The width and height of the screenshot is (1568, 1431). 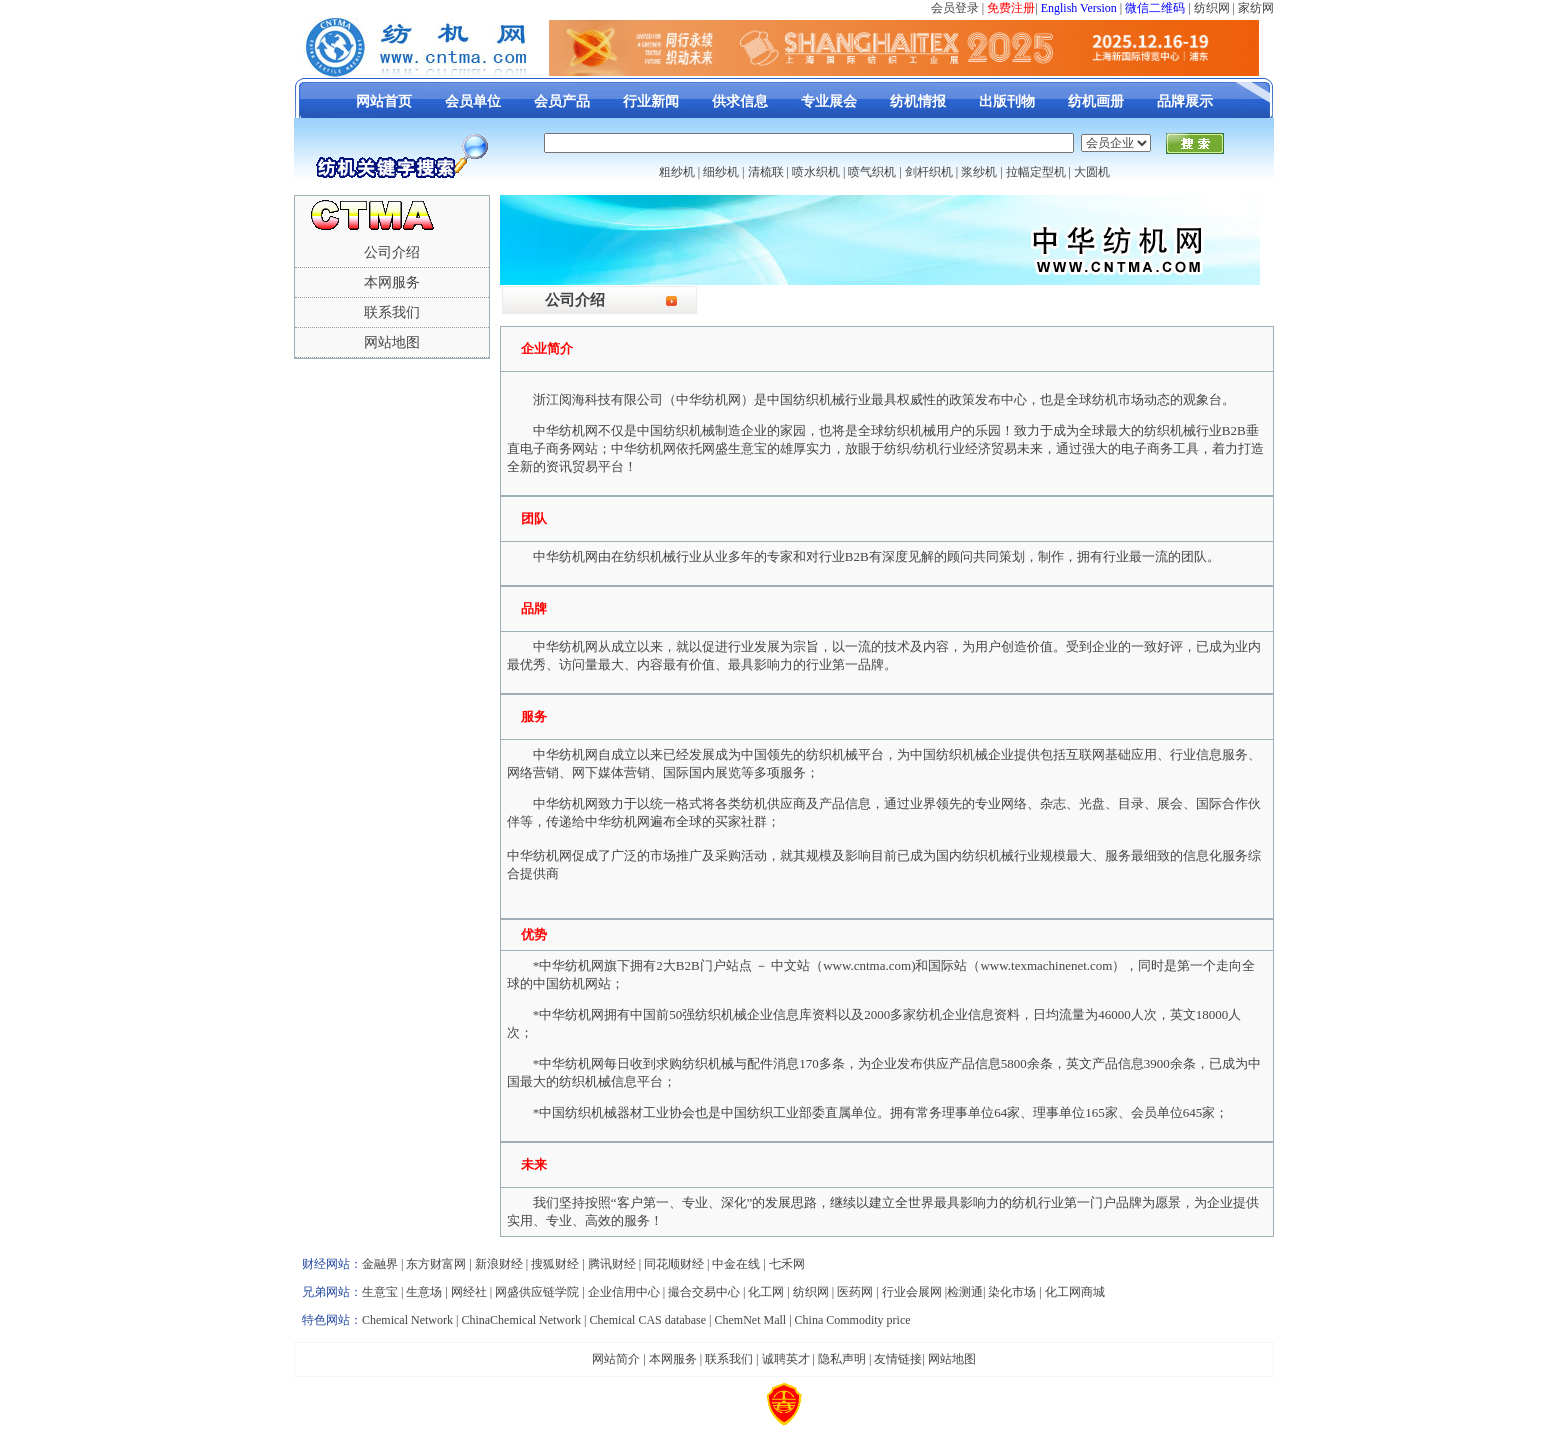 What do you see at coordinates (392, 252) in the screenshot?
I see `公司介绍` at bounding box center [392, 252].